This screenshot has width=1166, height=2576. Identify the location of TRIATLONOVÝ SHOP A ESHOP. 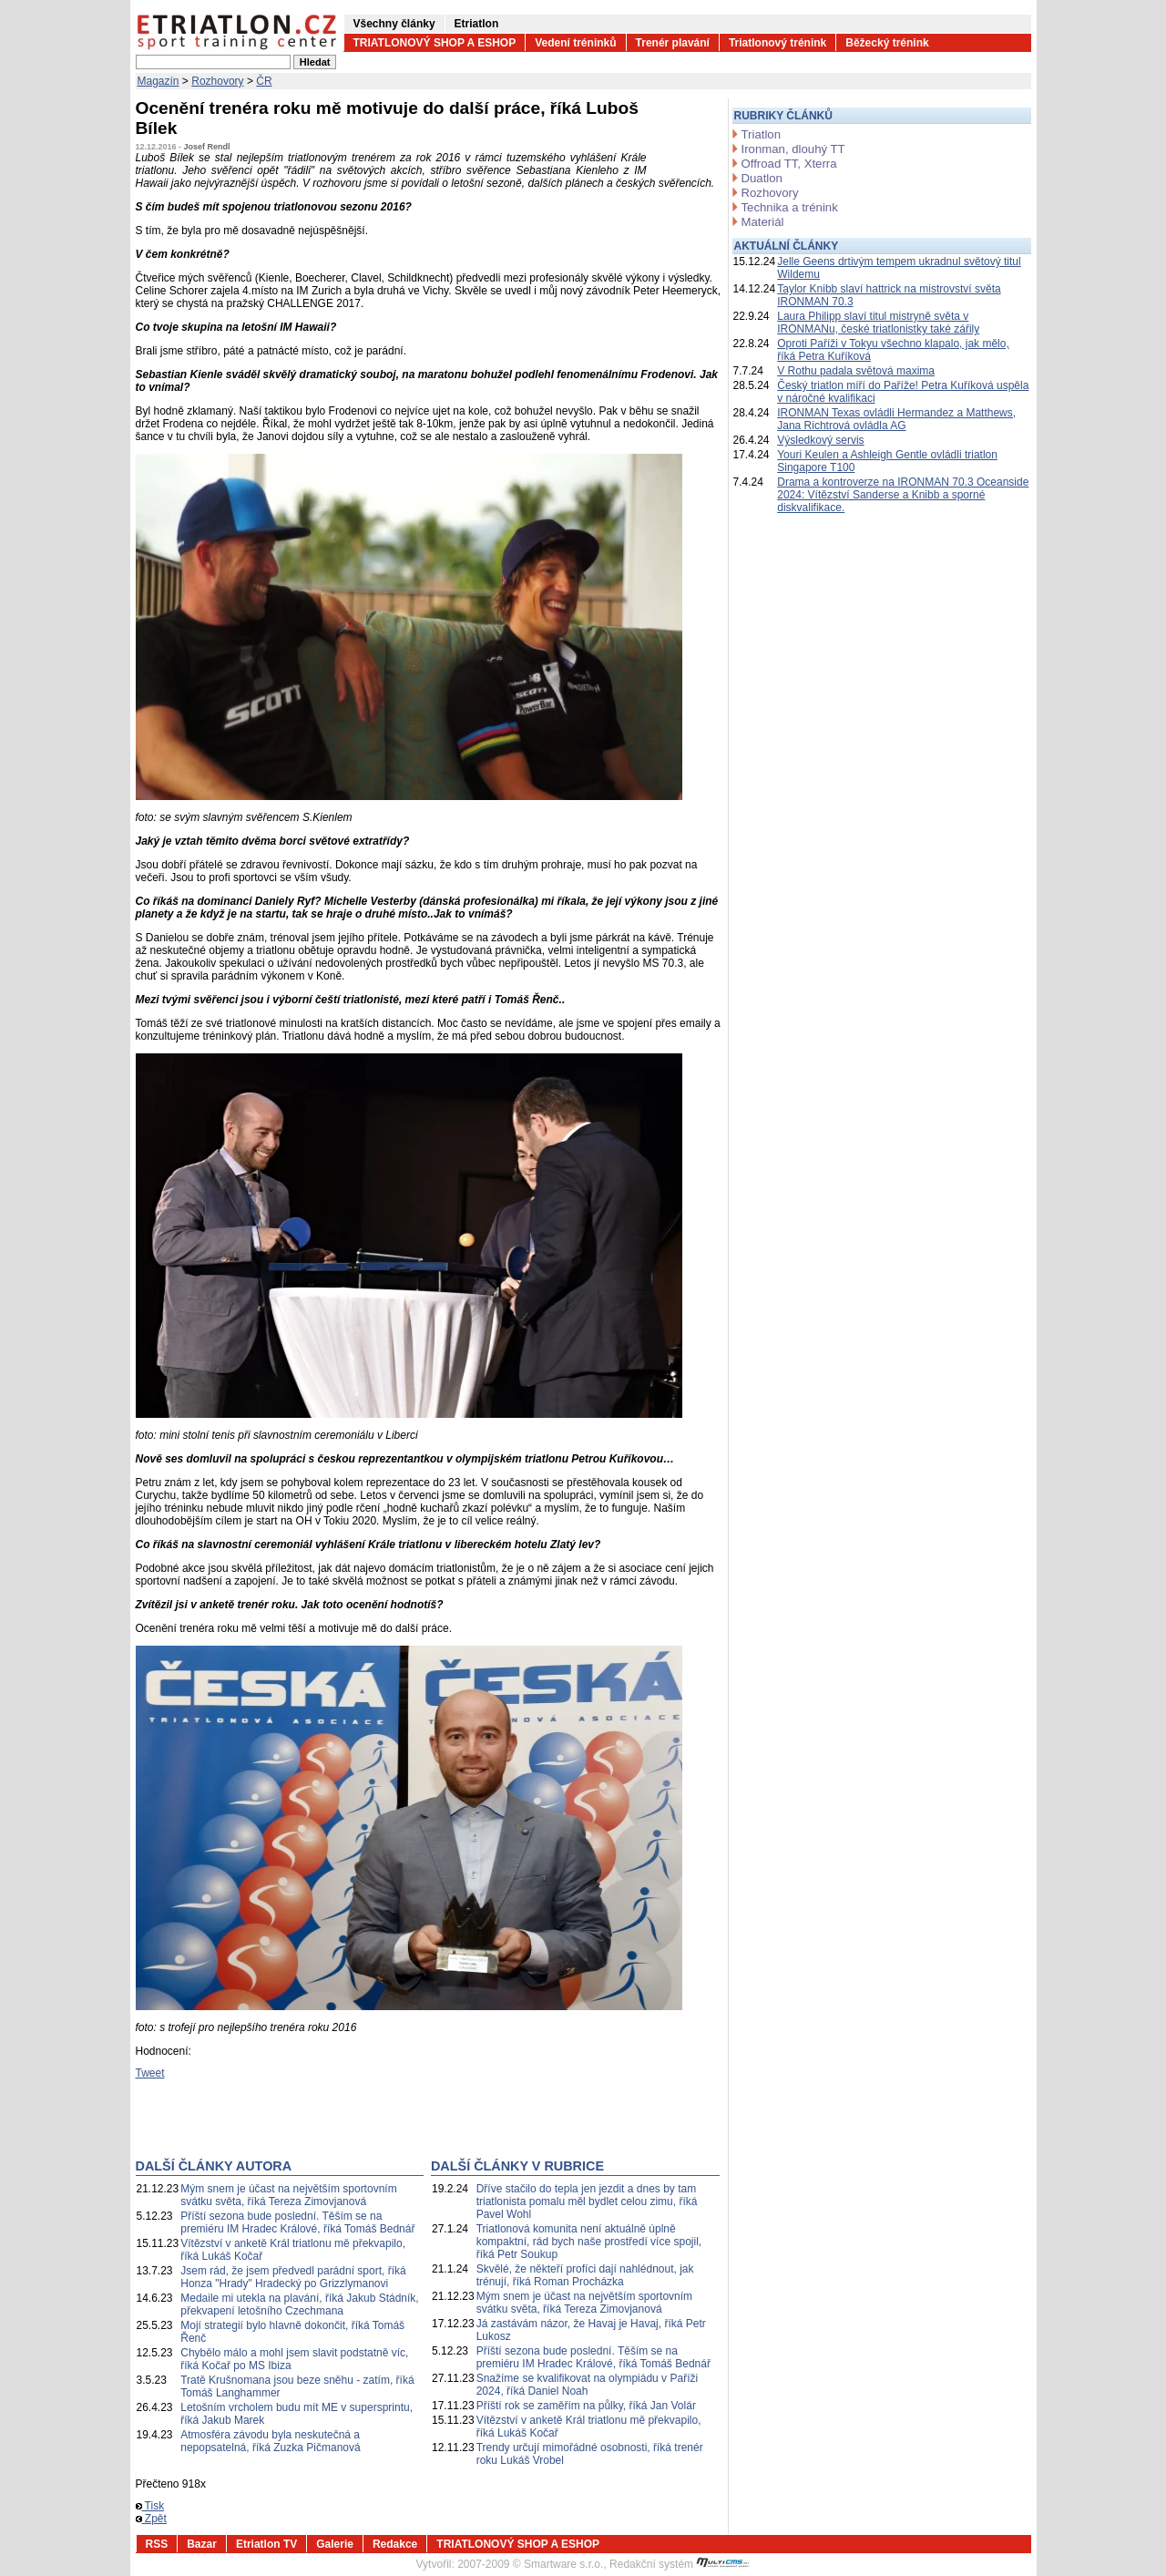
(435, 42).